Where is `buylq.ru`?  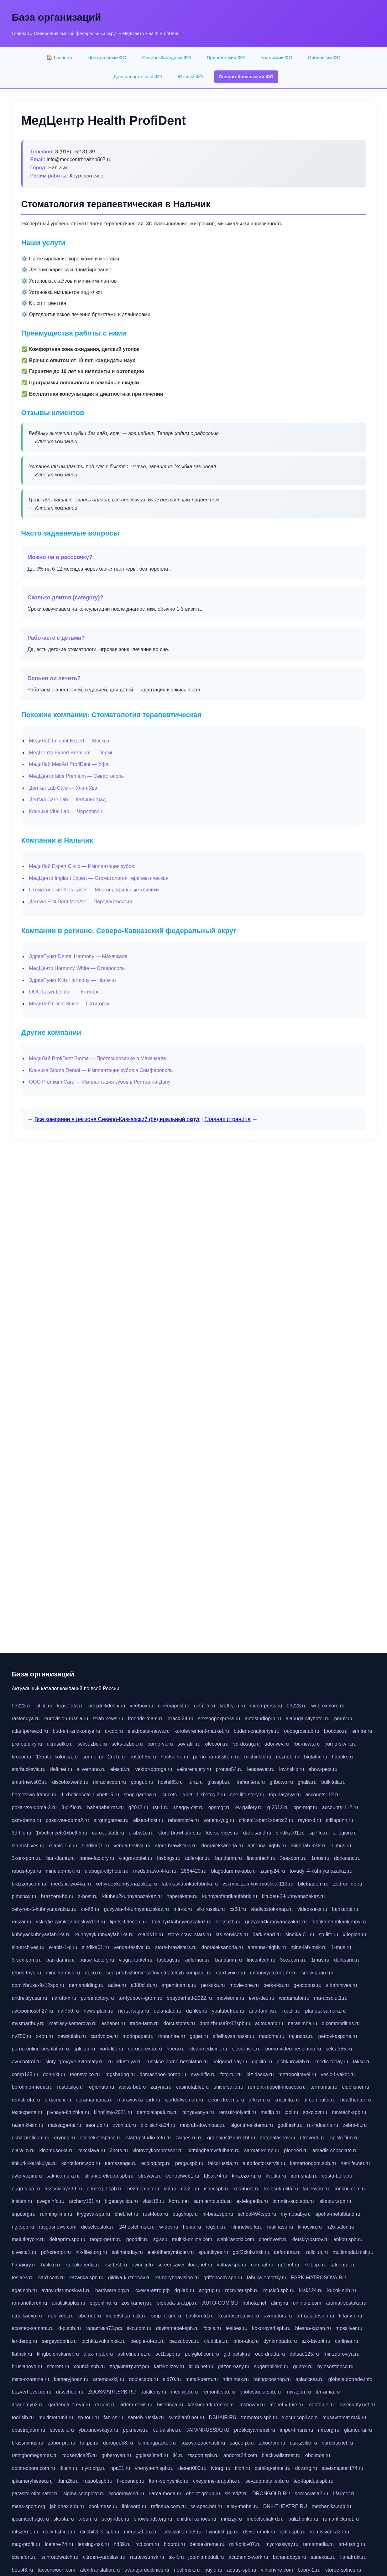 buylq.ru is located at coordinates (213, 2570).